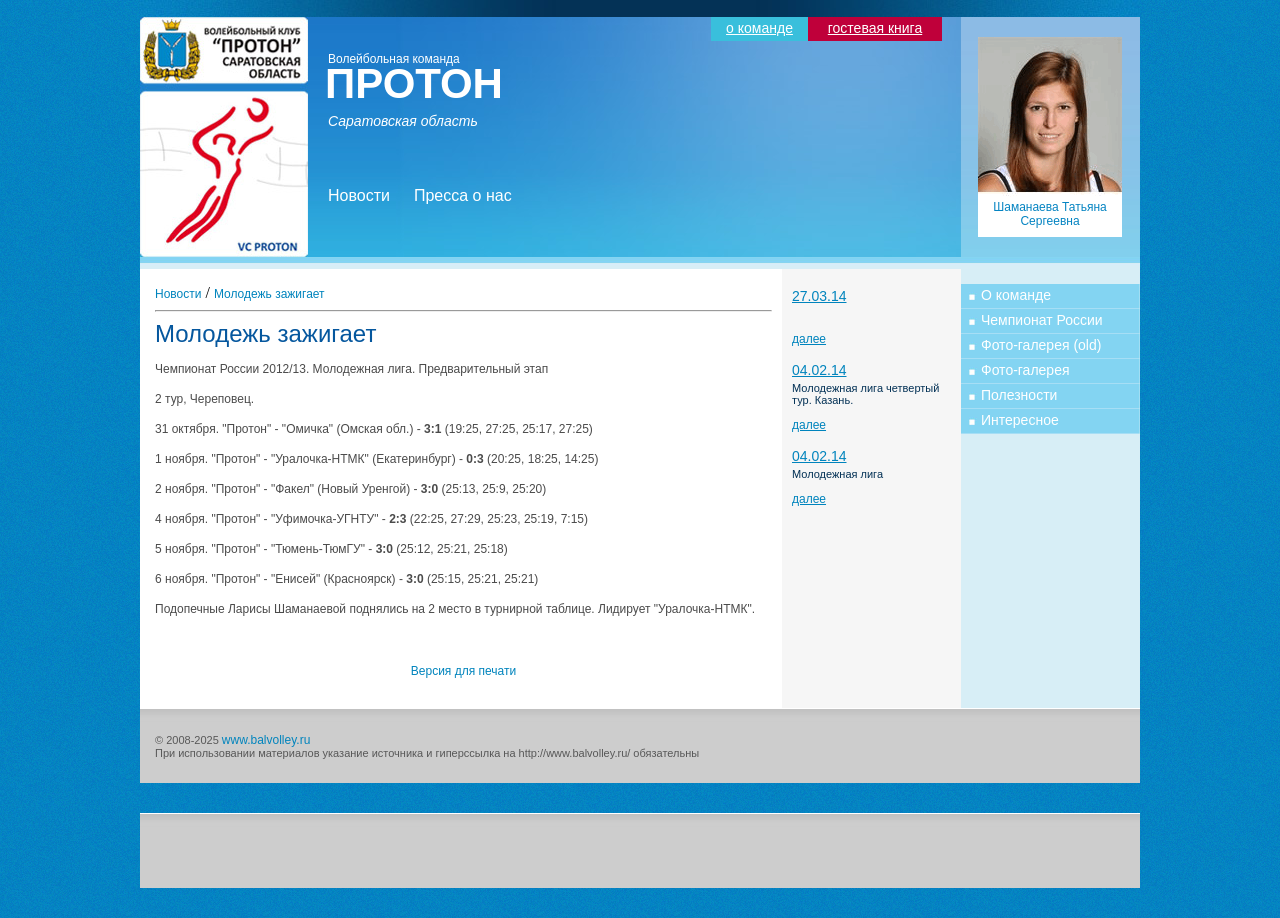 Image resolution: width=1280 pixels, height=918 pixels. Describe the element at coordinates (269, 294) in the screenshot. I see `Молодежь зажигает` at that location.